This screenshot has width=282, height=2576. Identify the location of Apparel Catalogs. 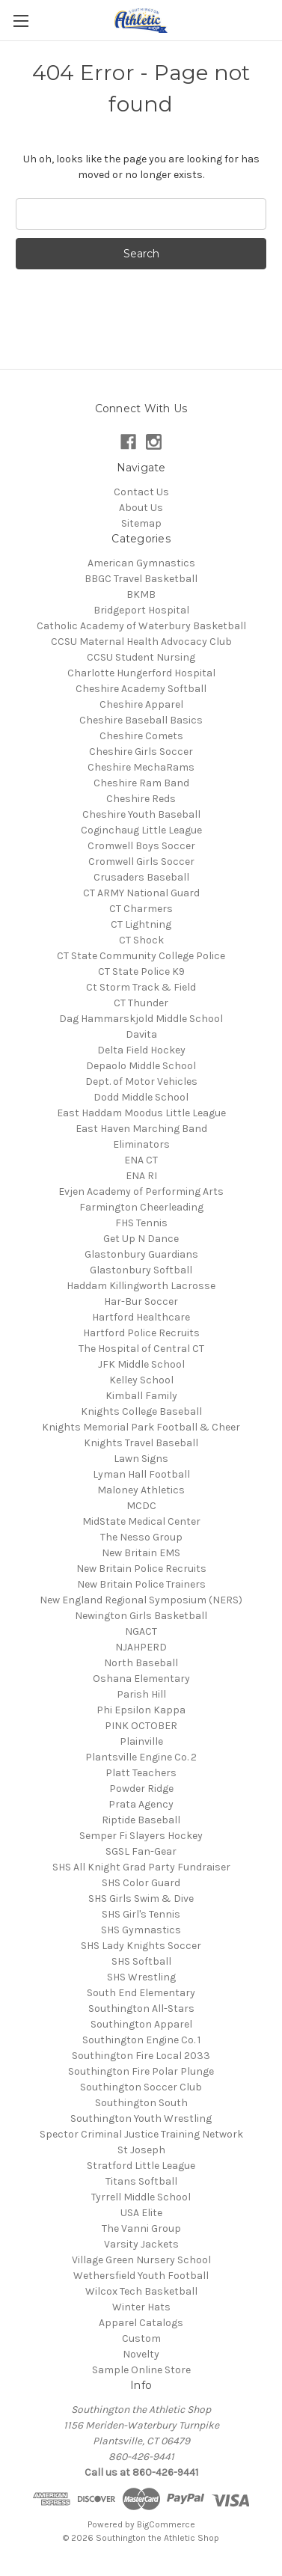
(141, 2322).